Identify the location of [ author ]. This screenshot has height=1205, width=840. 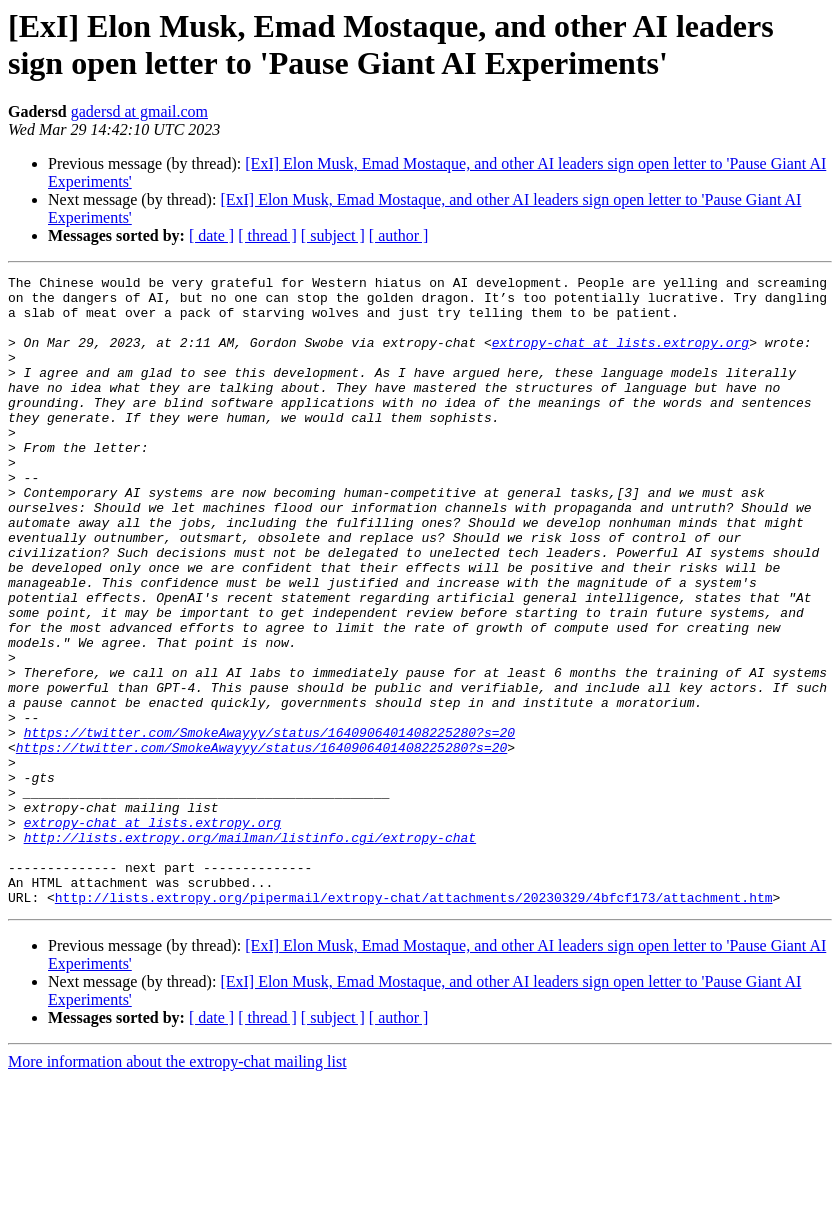
(399, 235).